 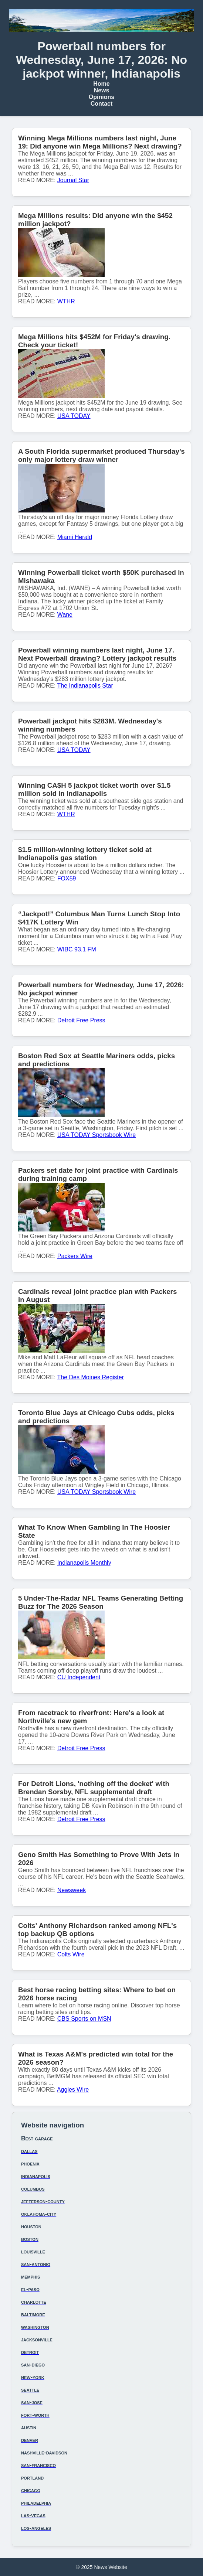 What do you see at coordinates (101, 90) in the screenshot?
I see `News` at bounding box center [101, 90].